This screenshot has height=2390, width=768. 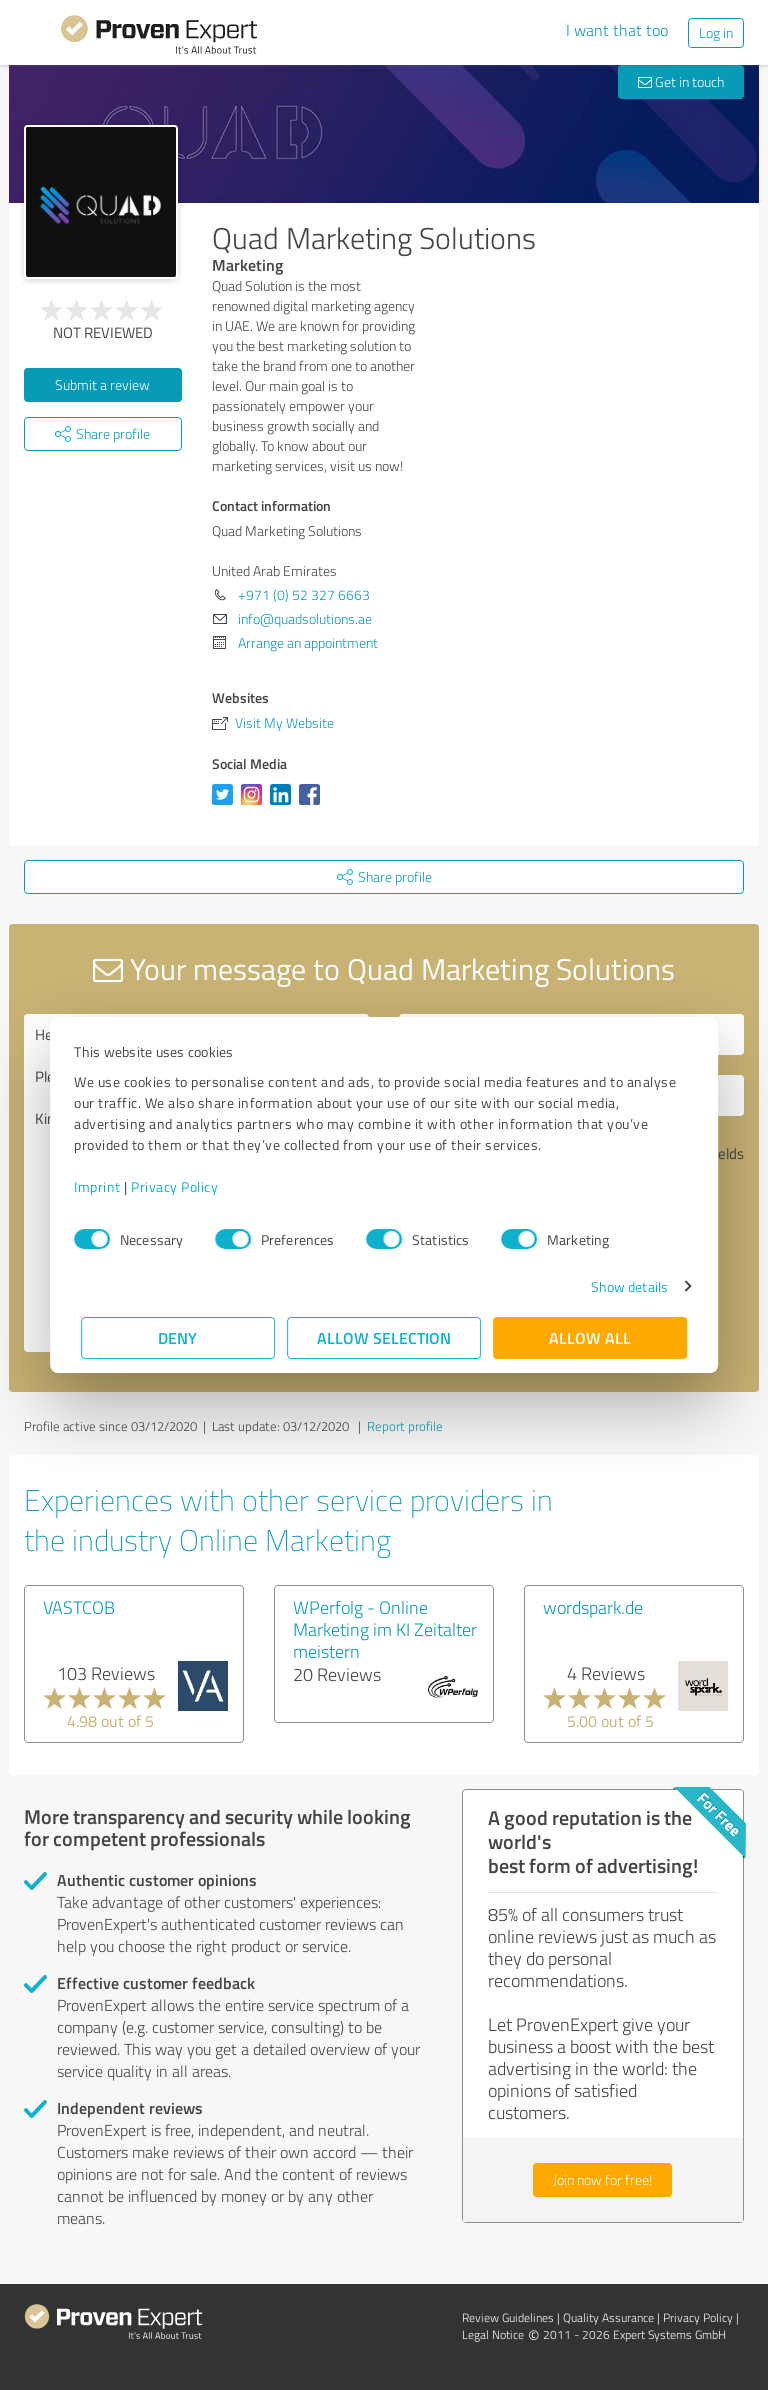 What do you see at coordinates (602, 2179) in the screenshot?
I see `Join now for free!` at bounding box center [602, 2179].